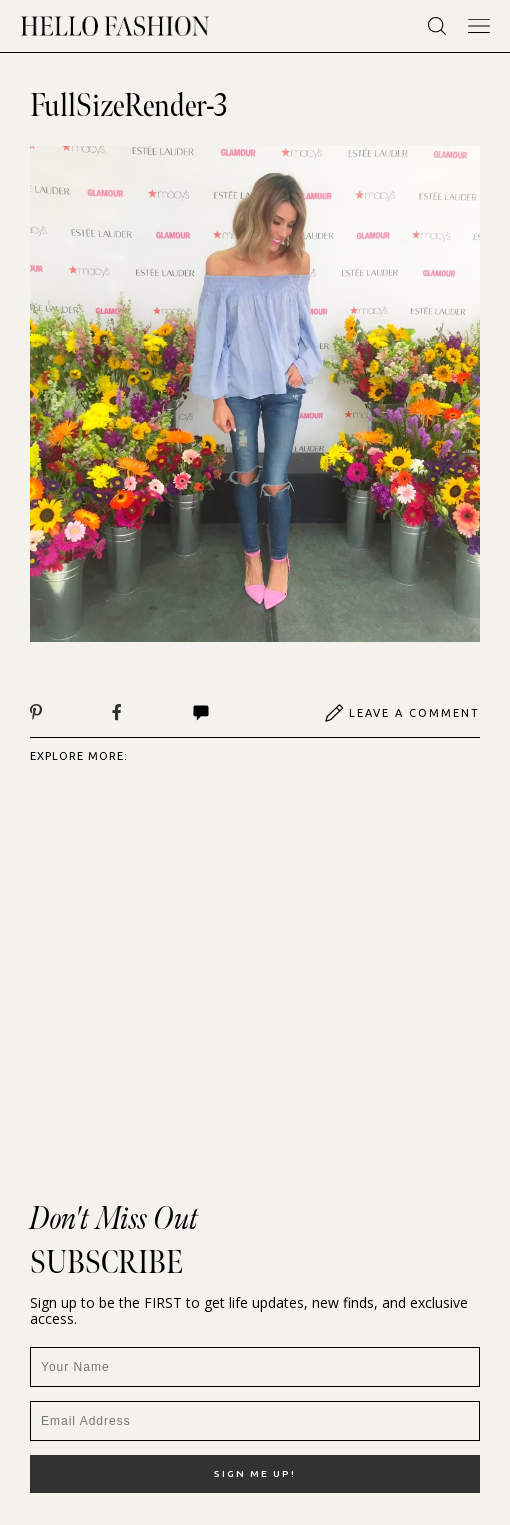  Describe the element at coordinates (402, 713) in the screenshot. I see `Leave A Comment` at that location.